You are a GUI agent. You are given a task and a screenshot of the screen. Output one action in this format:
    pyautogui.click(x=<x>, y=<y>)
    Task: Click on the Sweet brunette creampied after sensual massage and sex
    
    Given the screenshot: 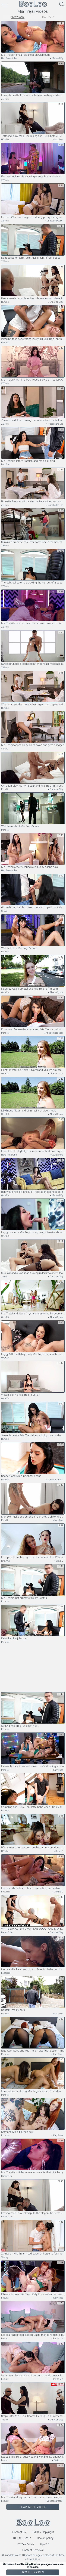 What is the action you would take?
    pyautogui.click(x=33, y=647)
    